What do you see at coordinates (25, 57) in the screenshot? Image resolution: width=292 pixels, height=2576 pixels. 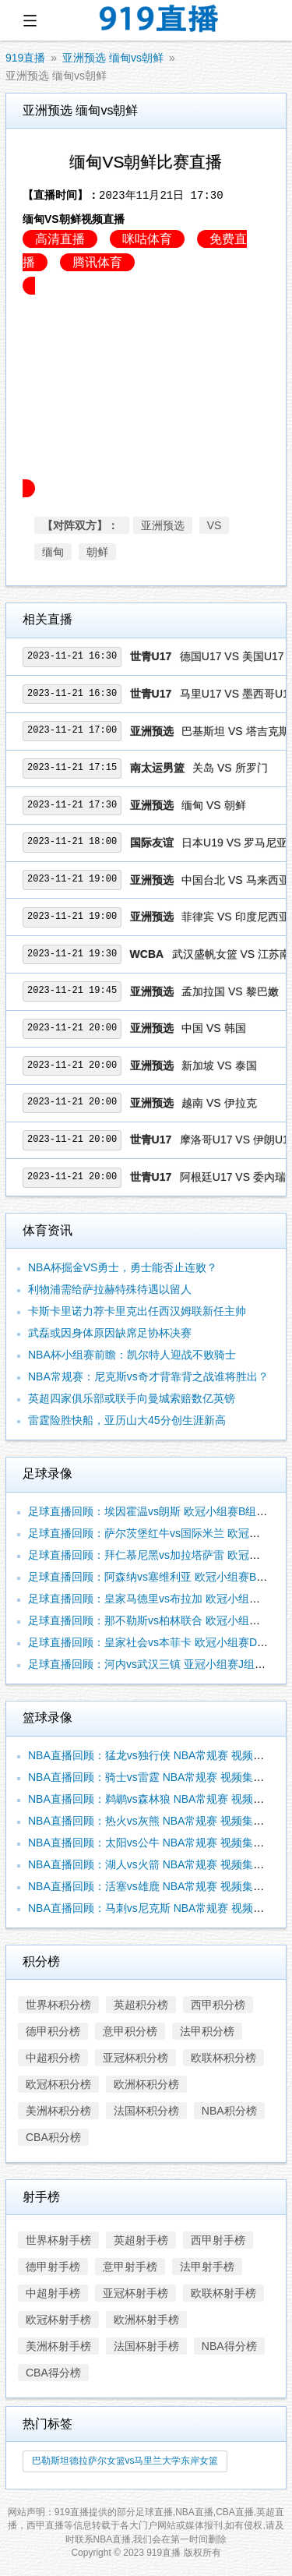 I see `919直播` at bounding box center [25, 57].